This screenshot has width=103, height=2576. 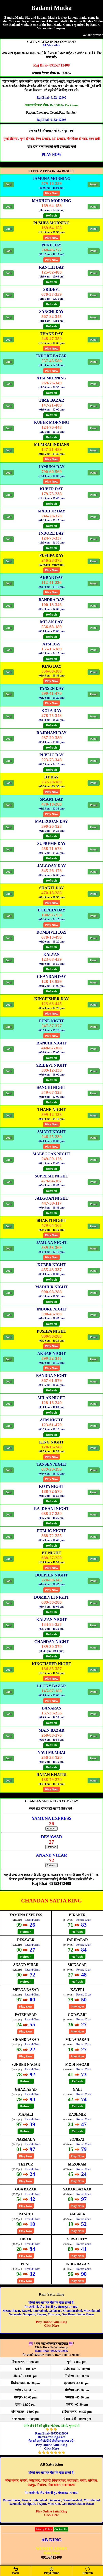 What do you see at coordinates (51, 2539) in the screenshot?
I see `AB KING` at bounding box center [51, 2539].